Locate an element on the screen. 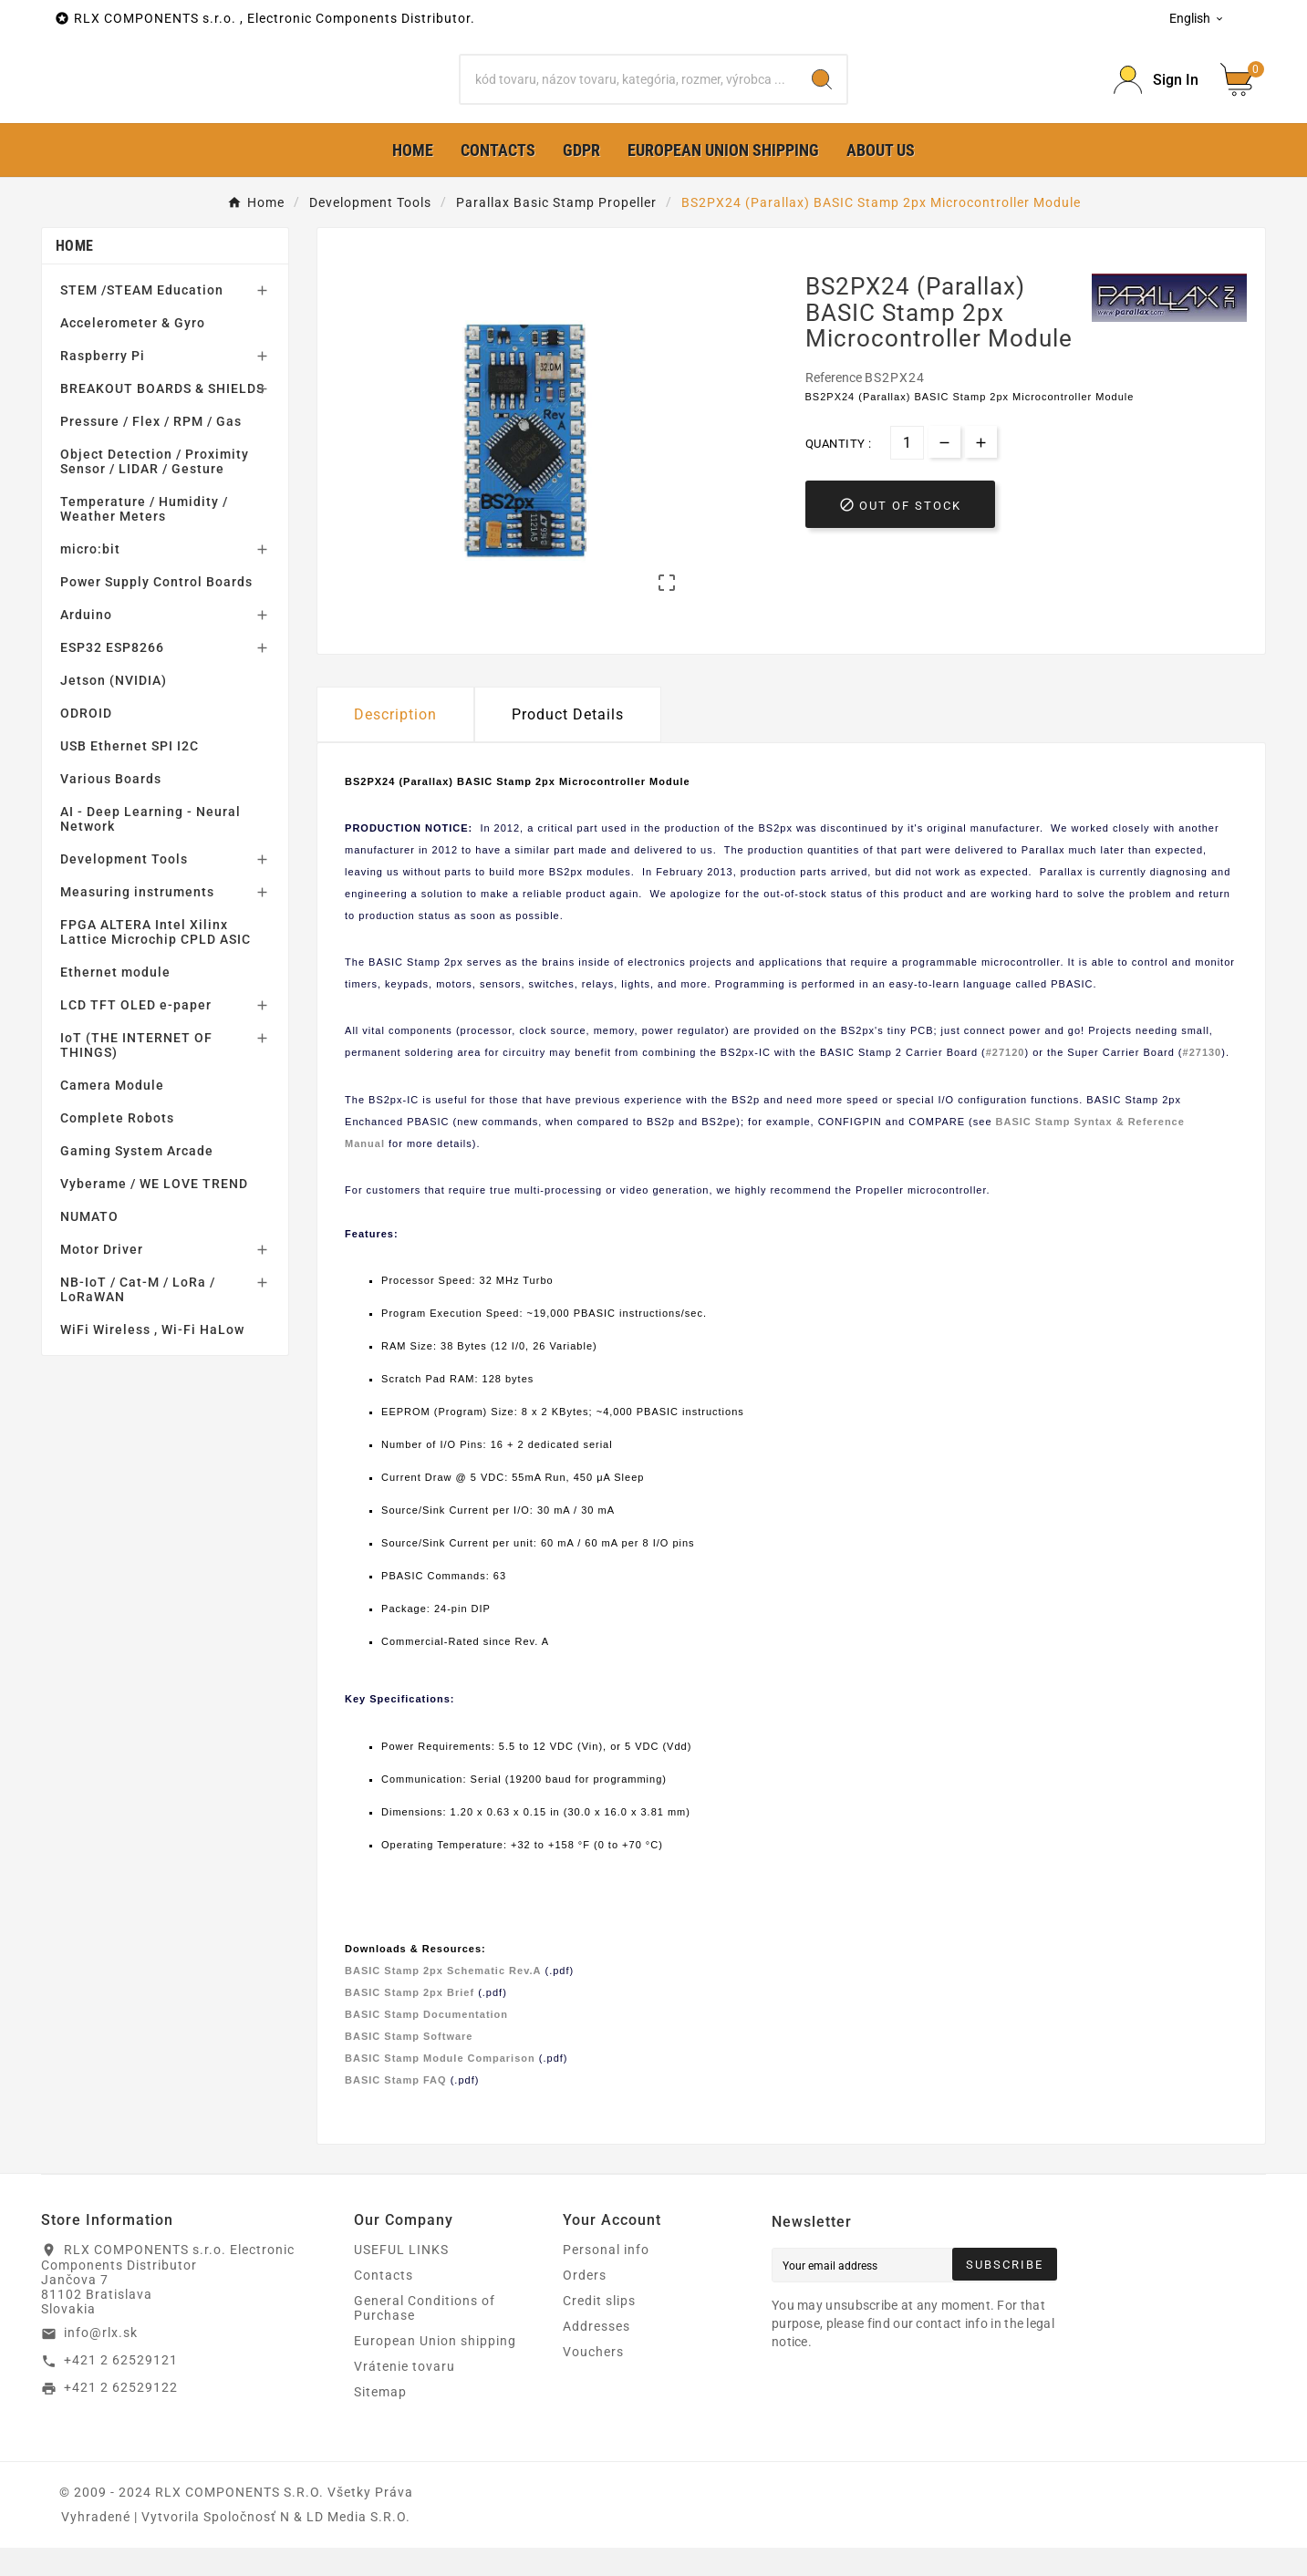 The width and height of the screenshot is (1307, 2576). NB-IoT / Cat-M / LoRa / LoRaWAN is located at coordinates (137, 1318).